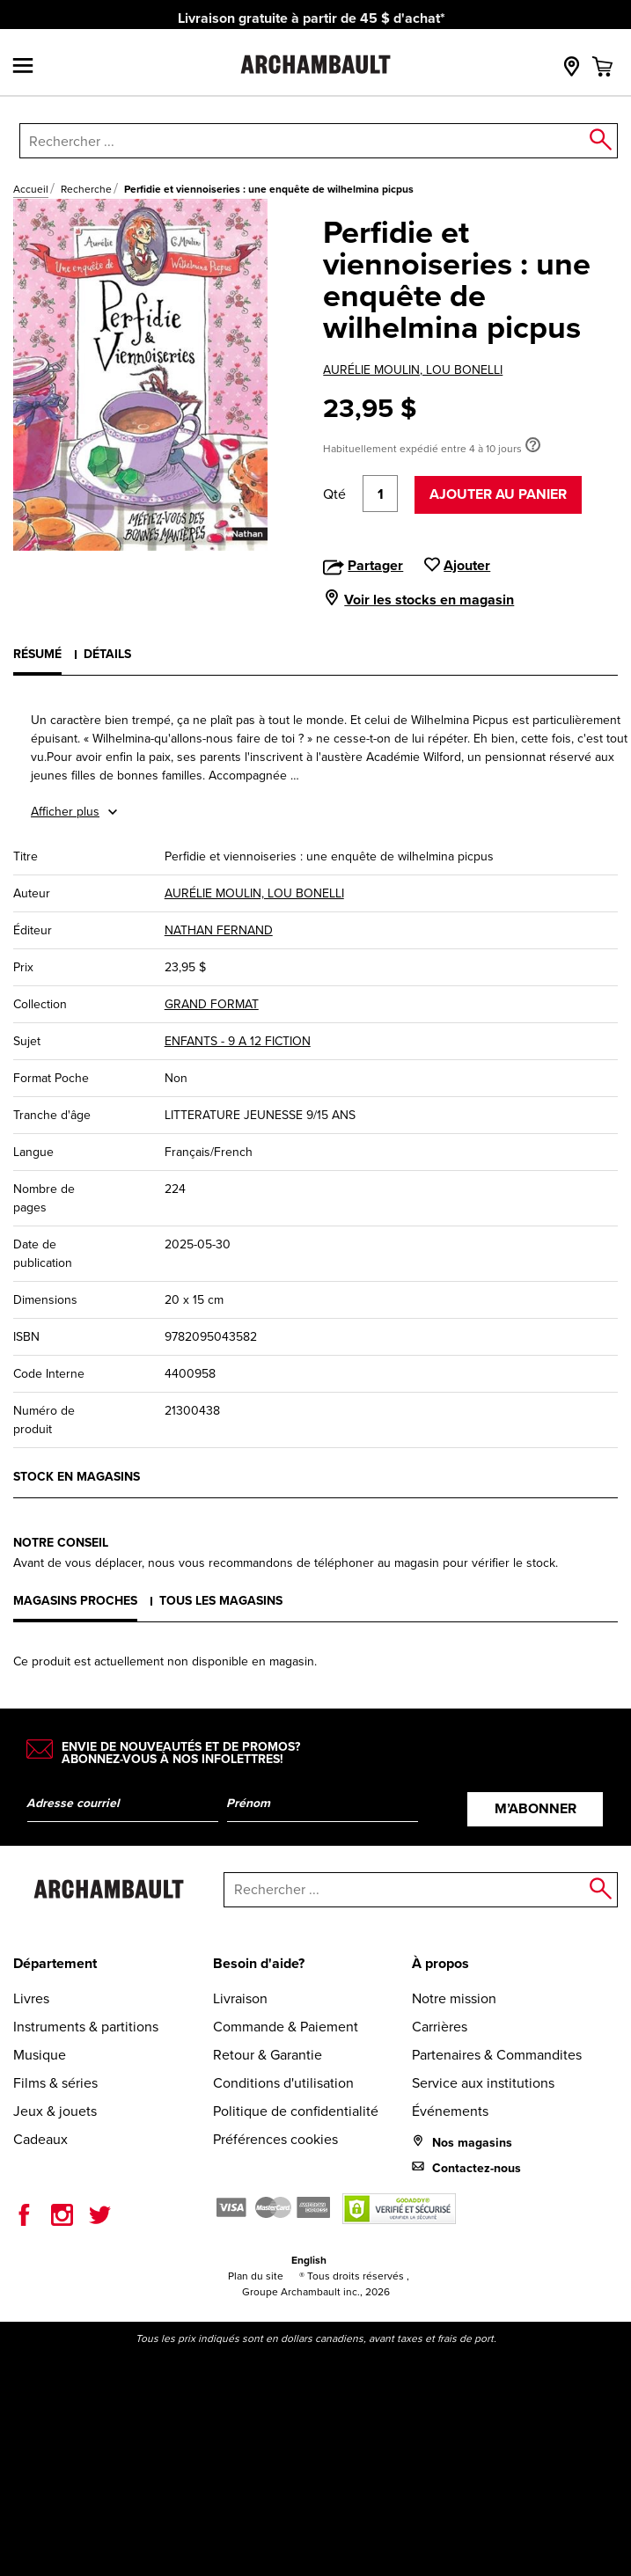 Image resolution: width=631 pixels, height=2576 pixels. I want to click on Conditions d'utilisation, so click(283, 2083).